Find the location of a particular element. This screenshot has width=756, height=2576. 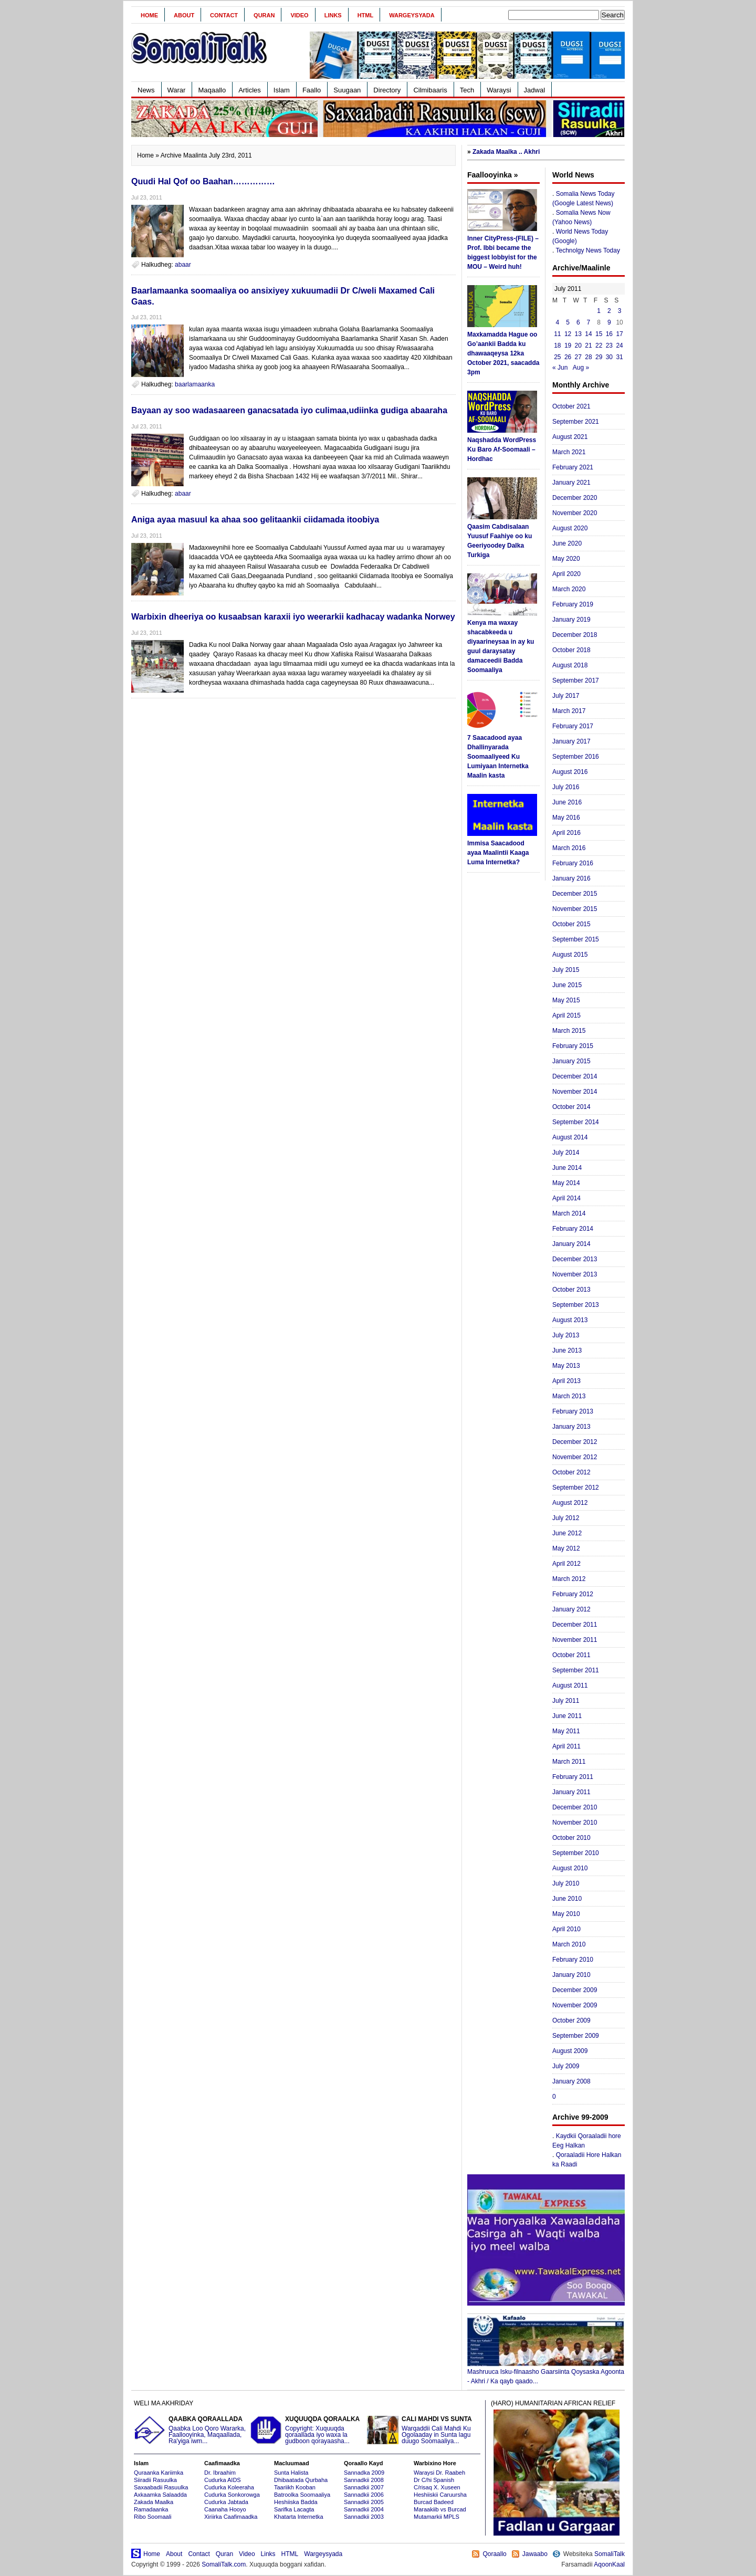

Taariikh Kooban is located at coordinates (295, 2487).